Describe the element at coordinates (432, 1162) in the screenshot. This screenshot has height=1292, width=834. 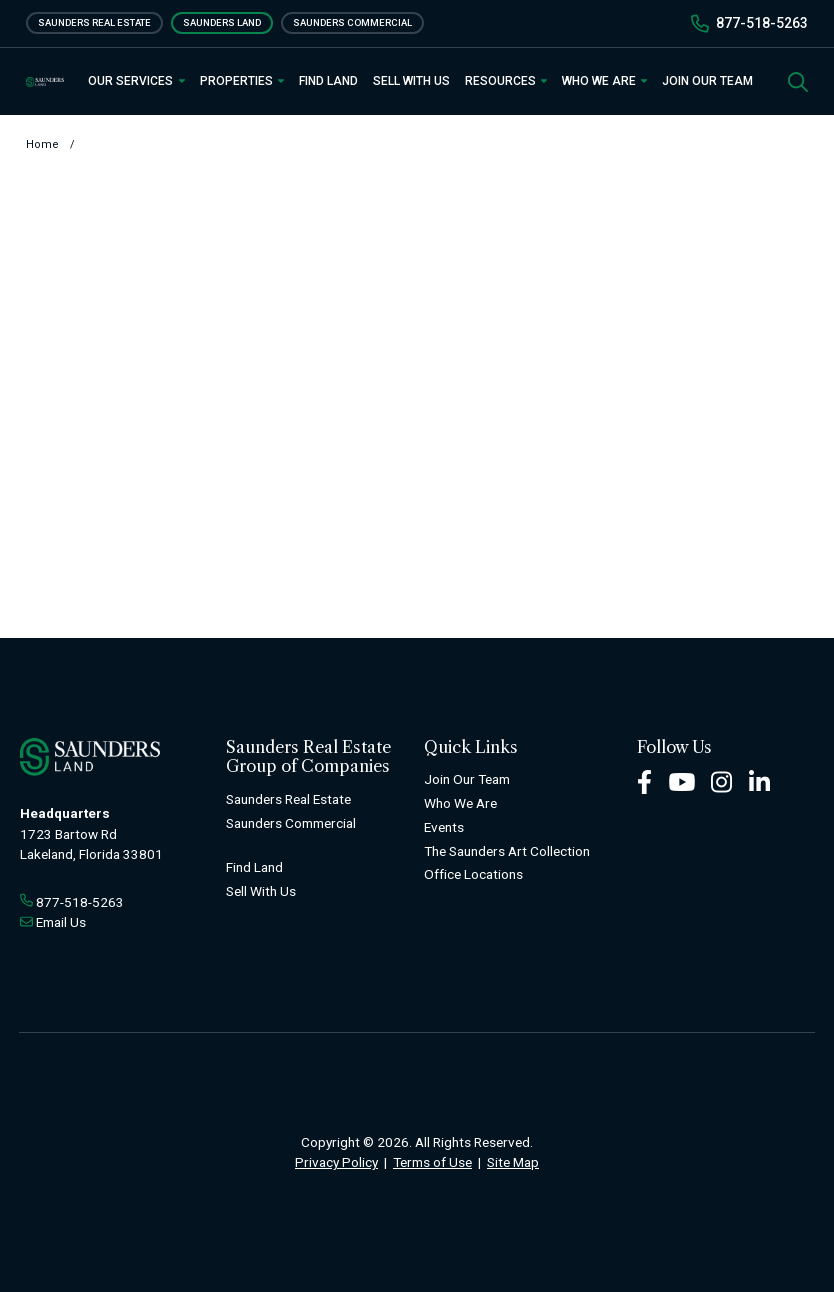
I see `Terms of Use` at that location.